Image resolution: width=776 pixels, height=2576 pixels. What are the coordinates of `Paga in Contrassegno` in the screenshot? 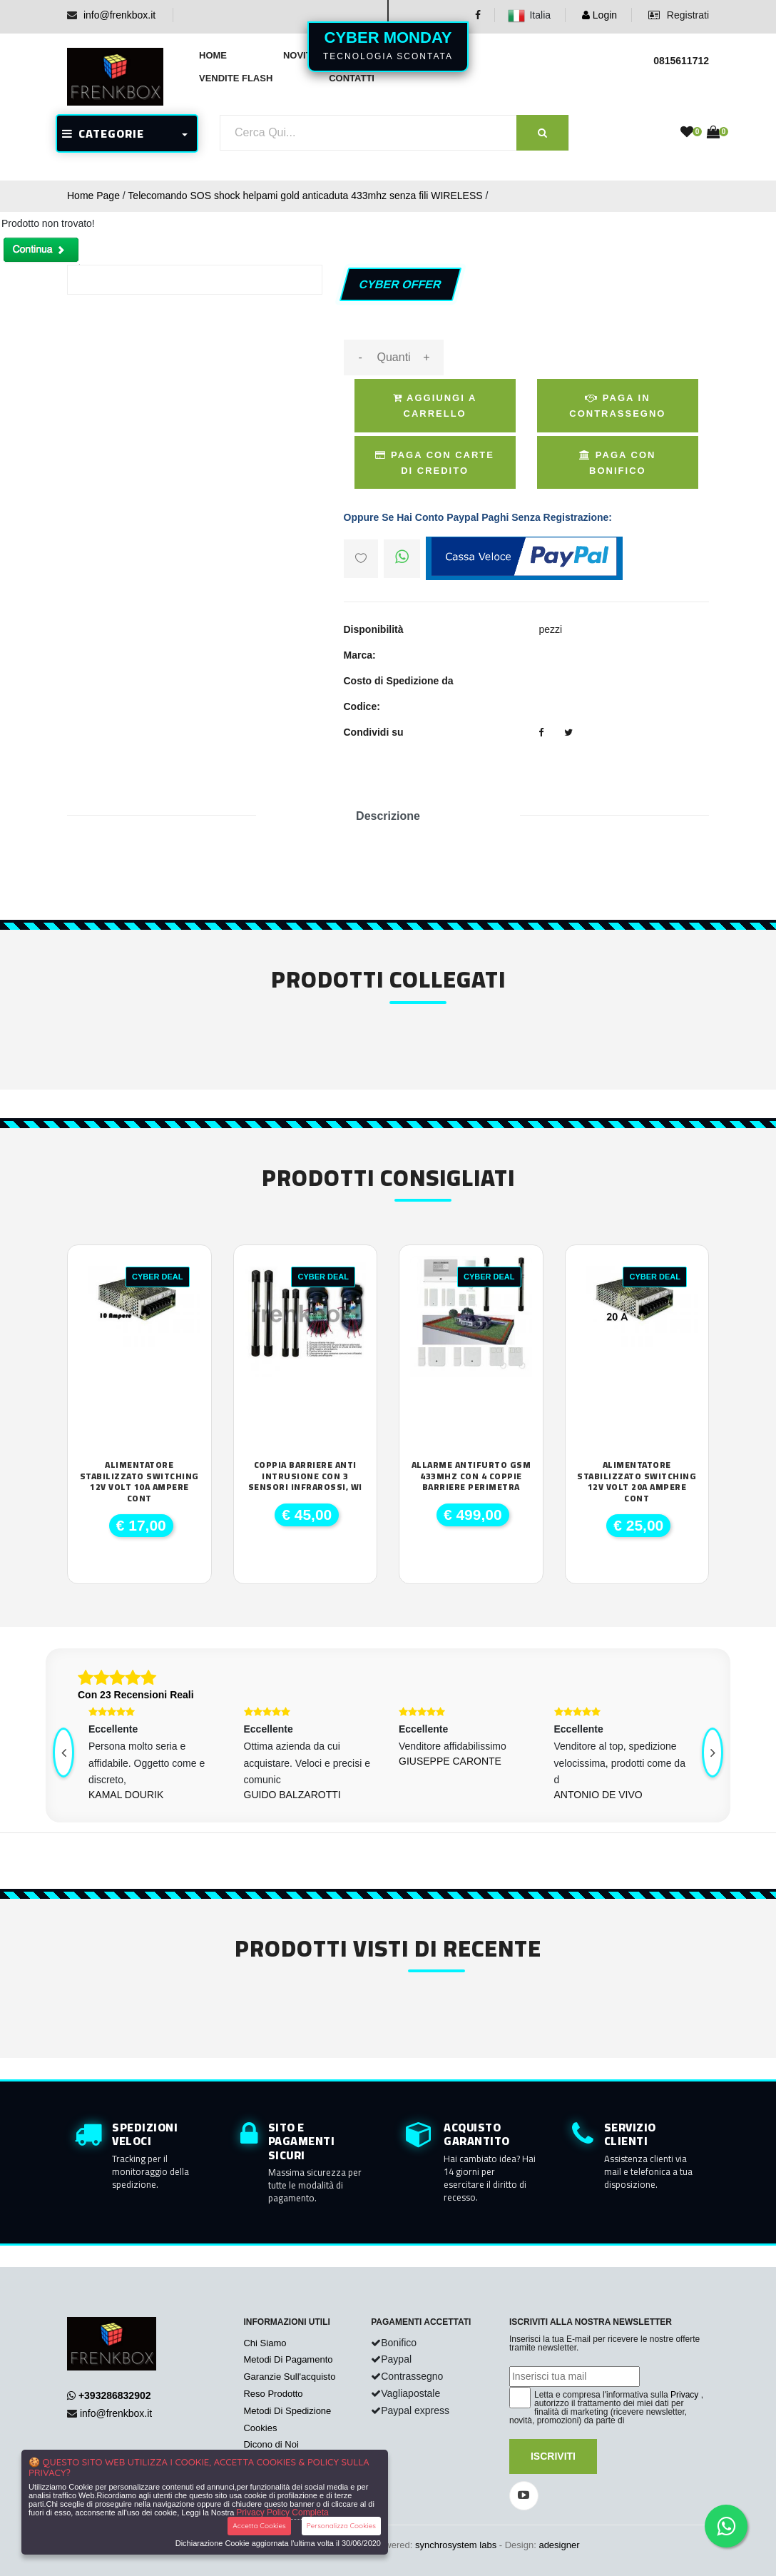 It's located at (617, 405).